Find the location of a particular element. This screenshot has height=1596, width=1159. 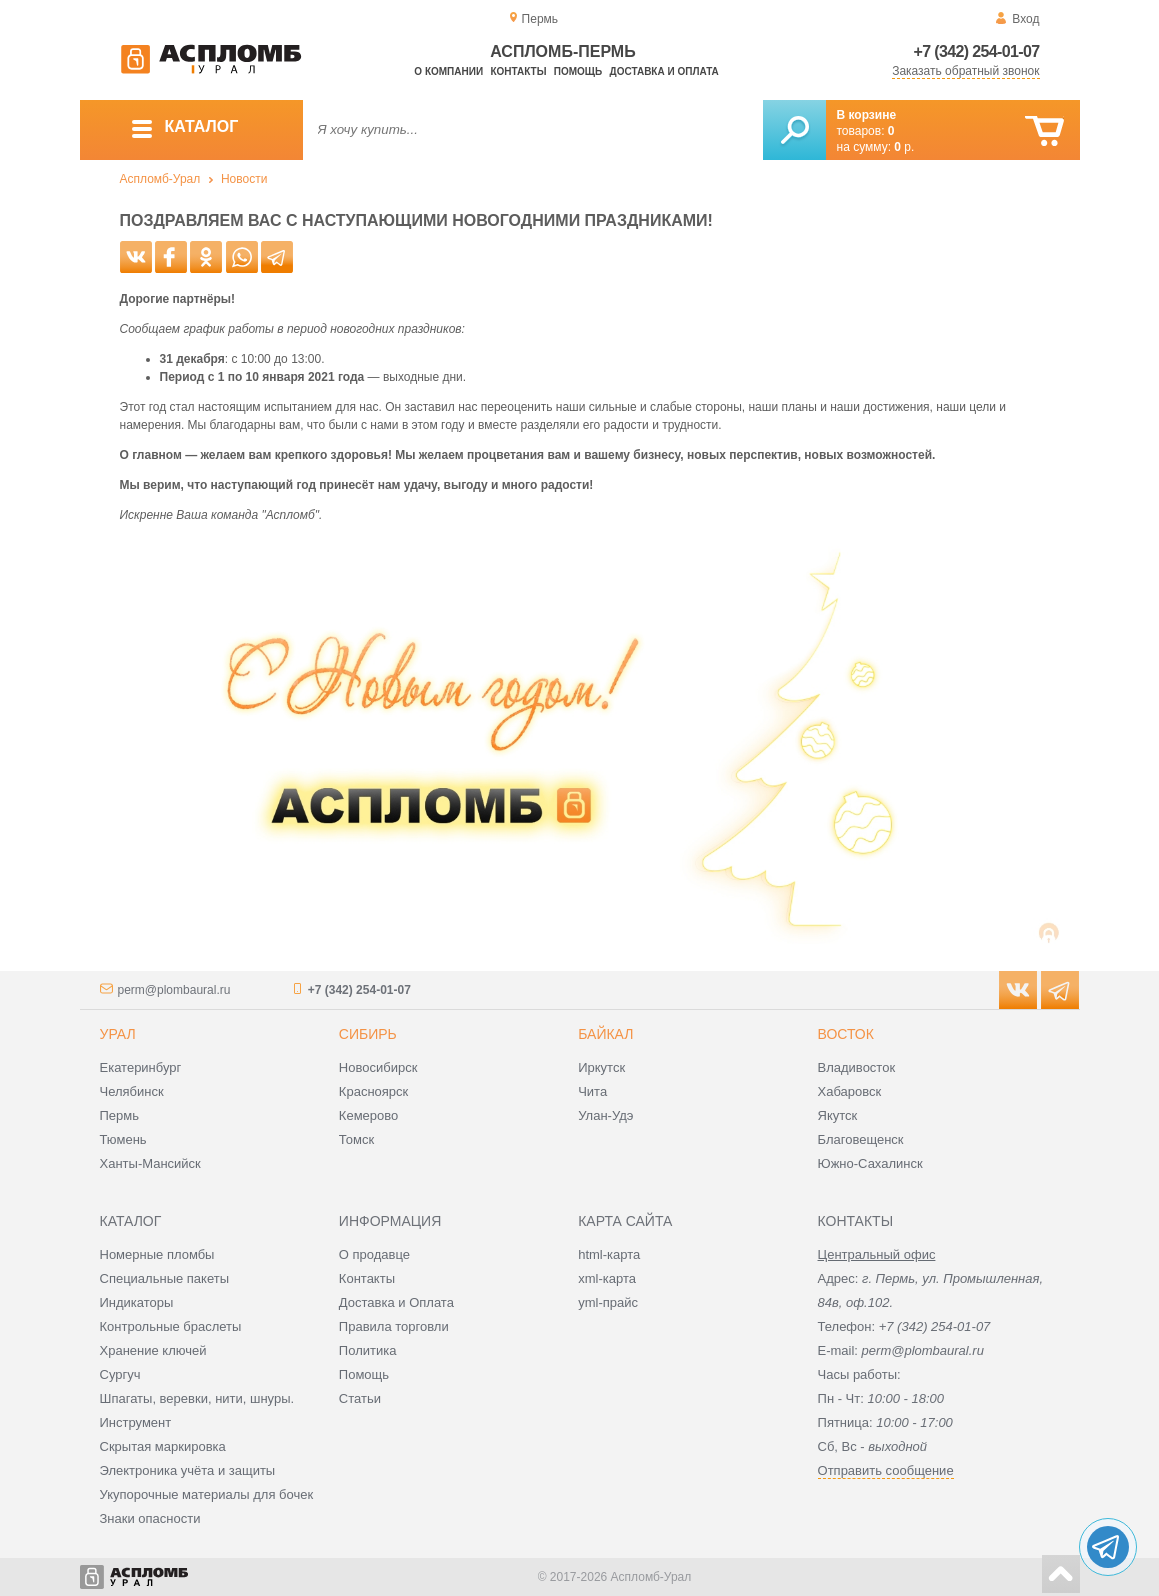

Сургуч is located at coordinates (120, 1374).